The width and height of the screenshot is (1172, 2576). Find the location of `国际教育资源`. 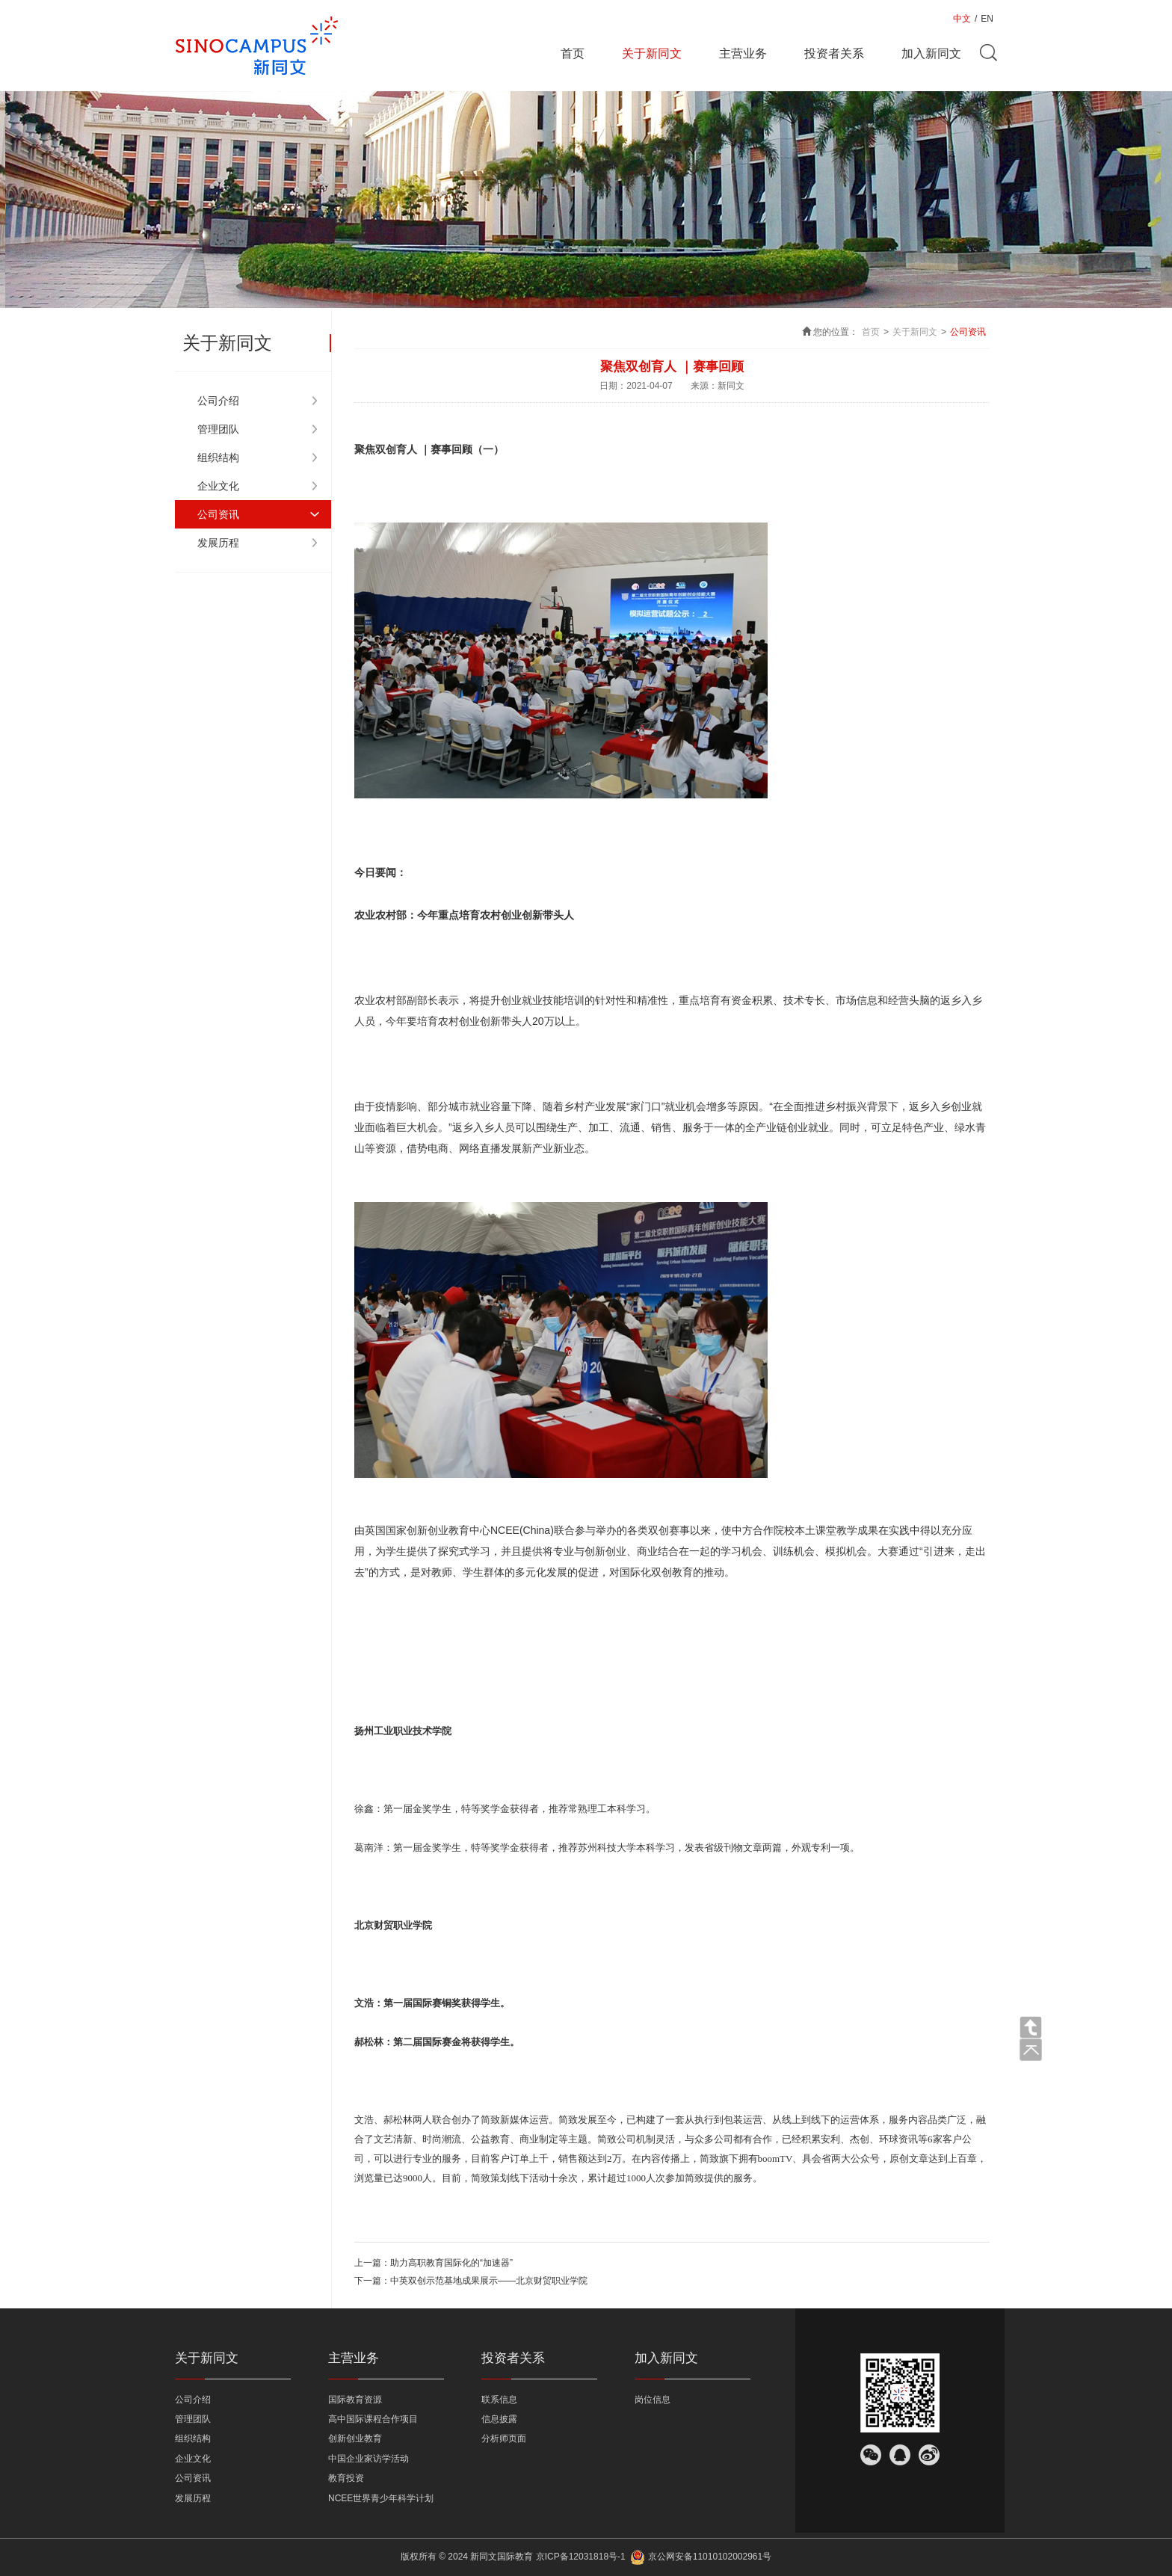

国际教育资源 is located at coordinates (355, 2399).